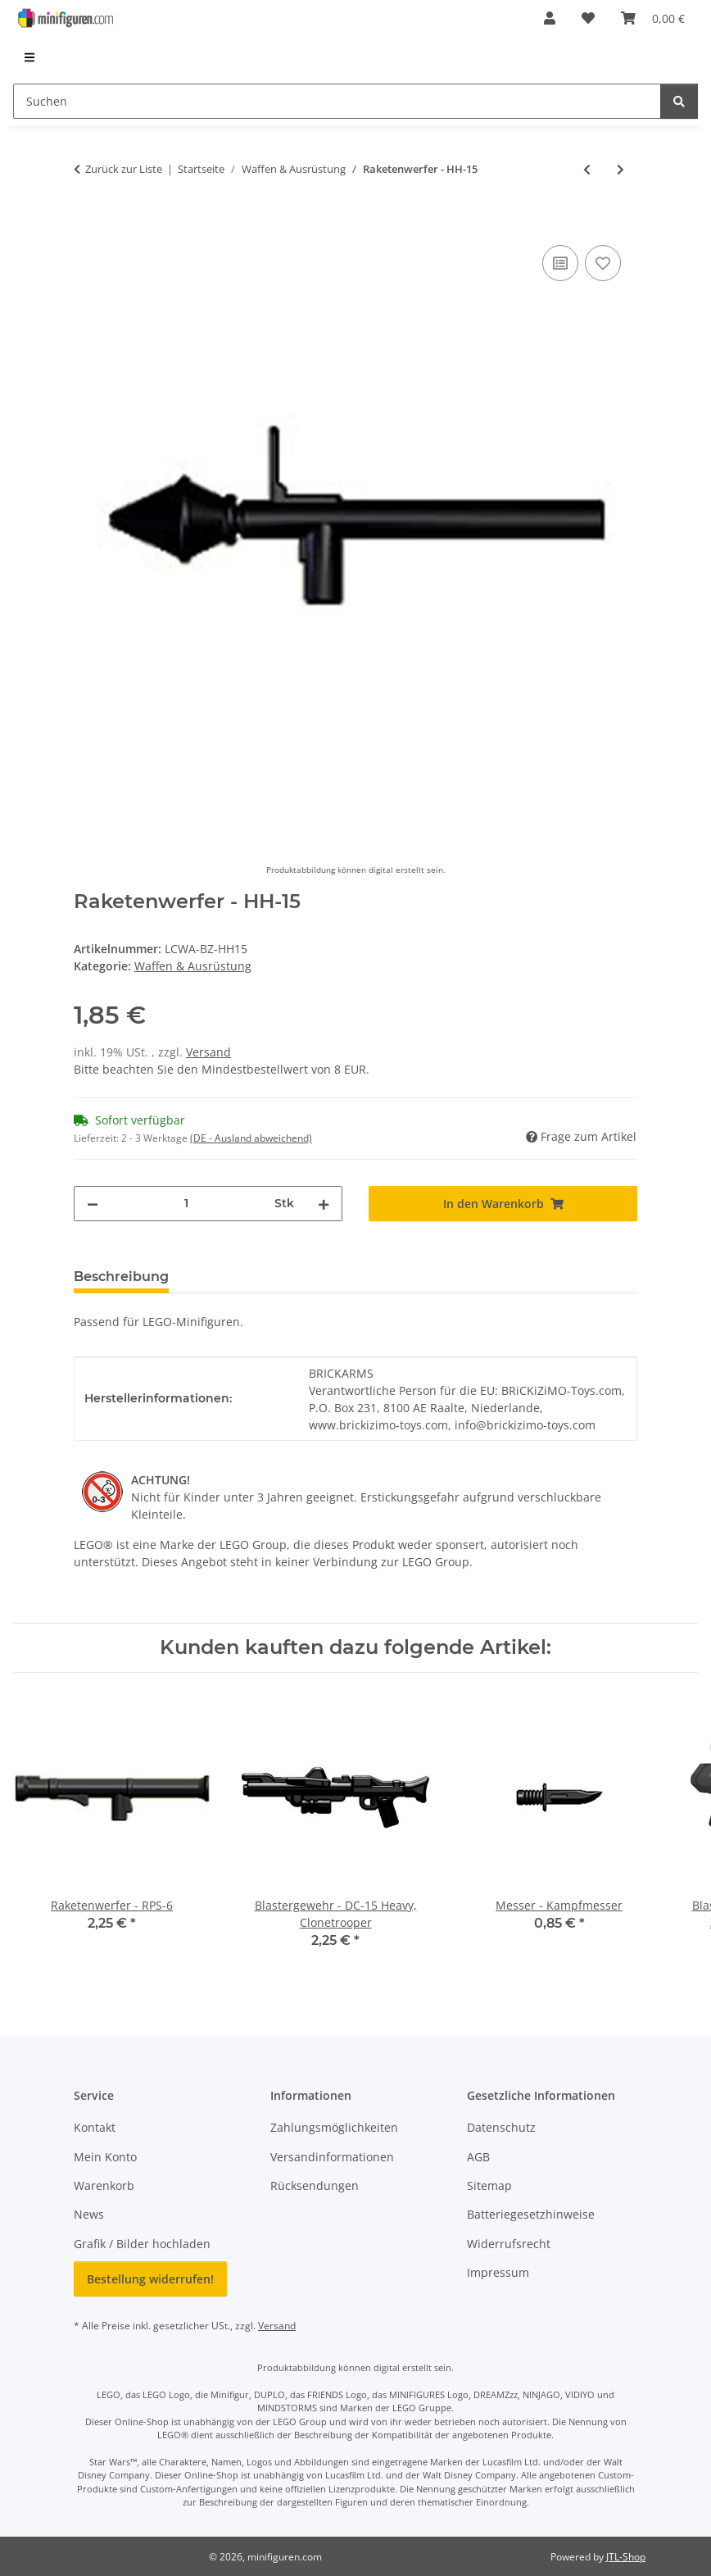  Describe the element at coordinates (489, 2185) in the screenshot. I see `Sitemap` at that location.